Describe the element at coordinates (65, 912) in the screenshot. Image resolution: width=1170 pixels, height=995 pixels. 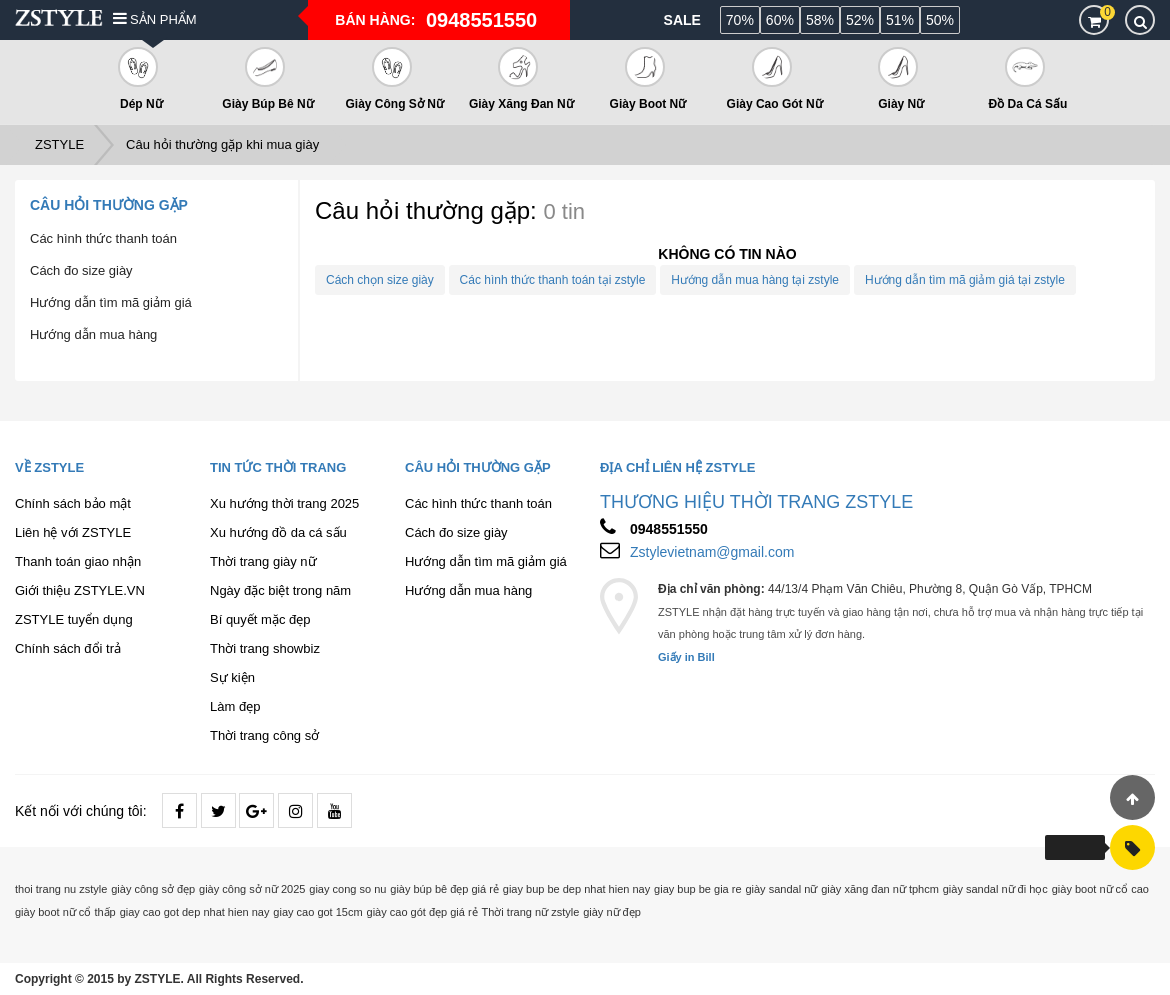
I see `giày boot nữ cổ thấp` at that location.